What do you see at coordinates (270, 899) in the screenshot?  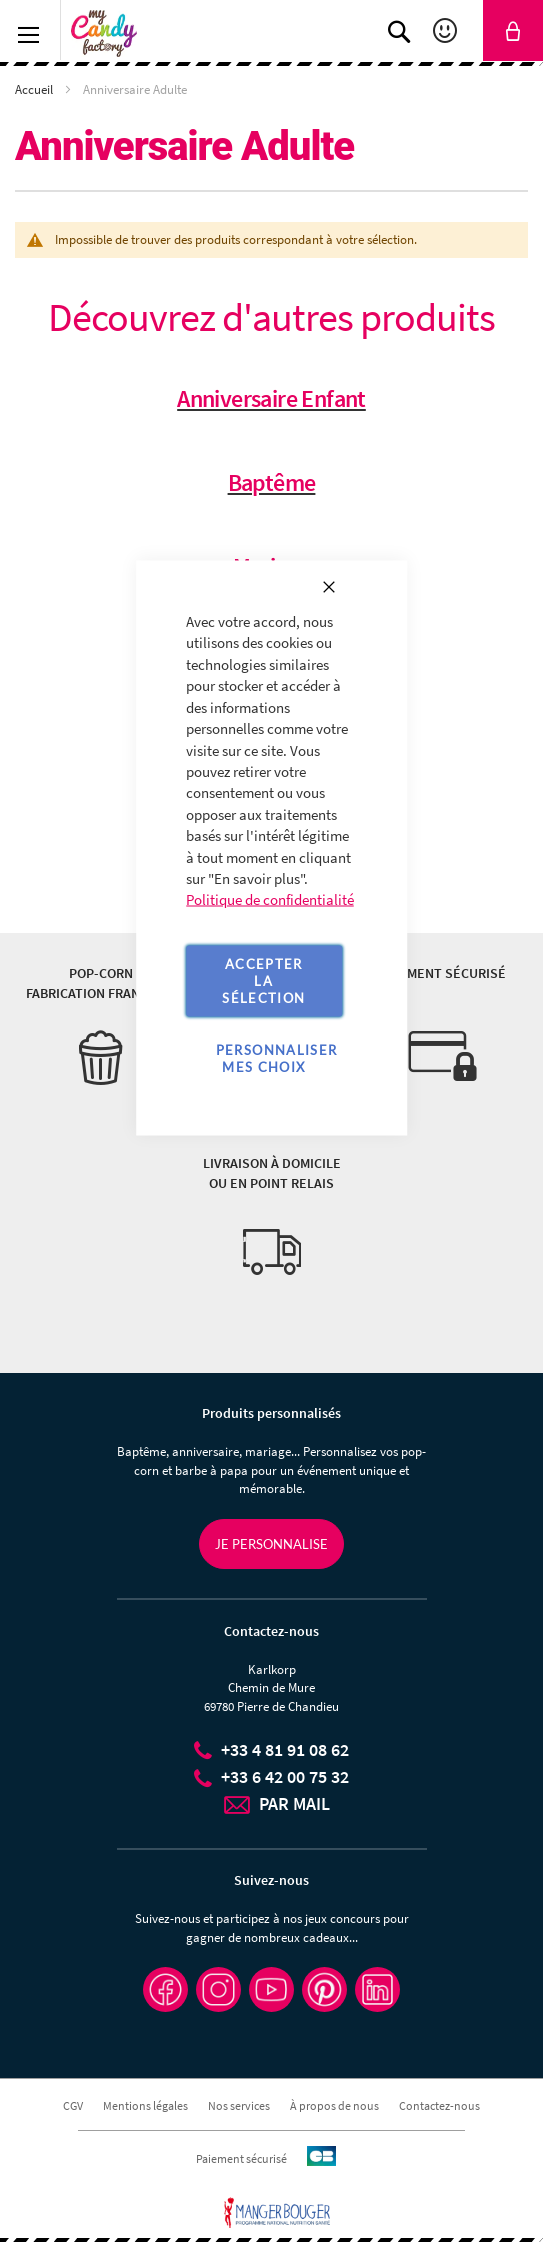 I see `Politique de confidentialité` at bounding box center [270, 899].